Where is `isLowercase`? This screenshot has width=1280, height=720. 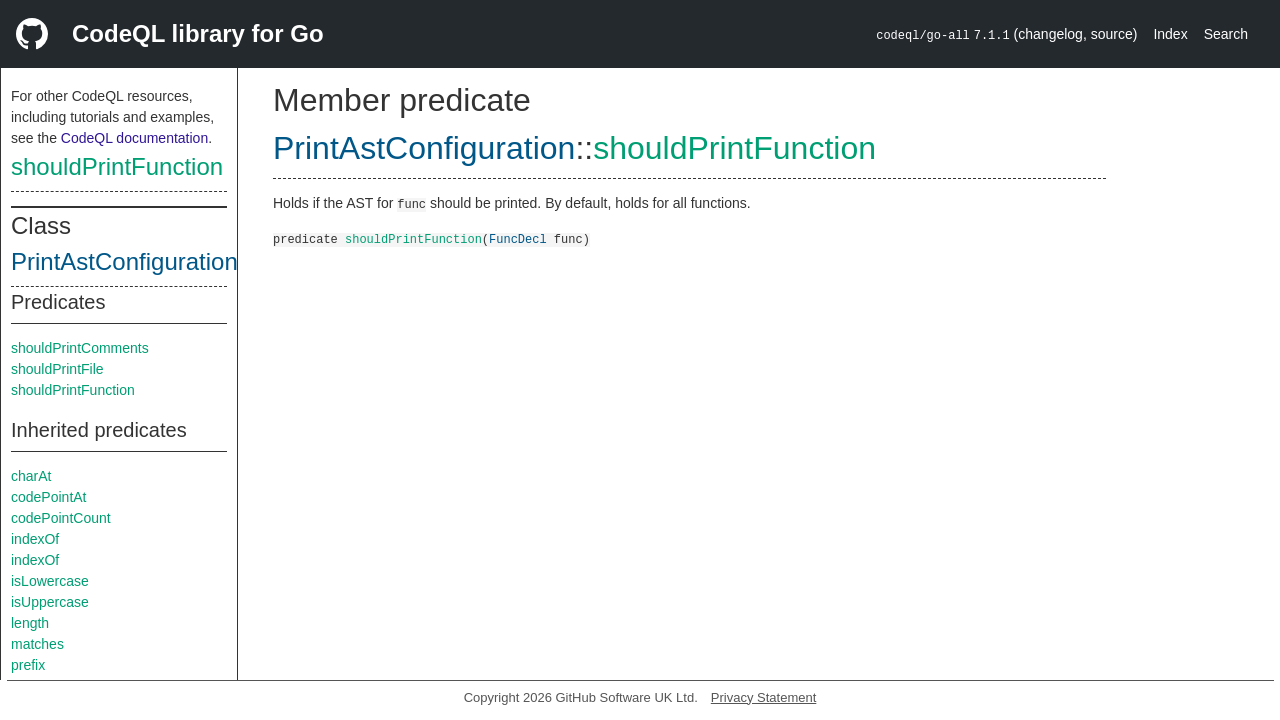
isLowercase is located at coordinates (50, 581).